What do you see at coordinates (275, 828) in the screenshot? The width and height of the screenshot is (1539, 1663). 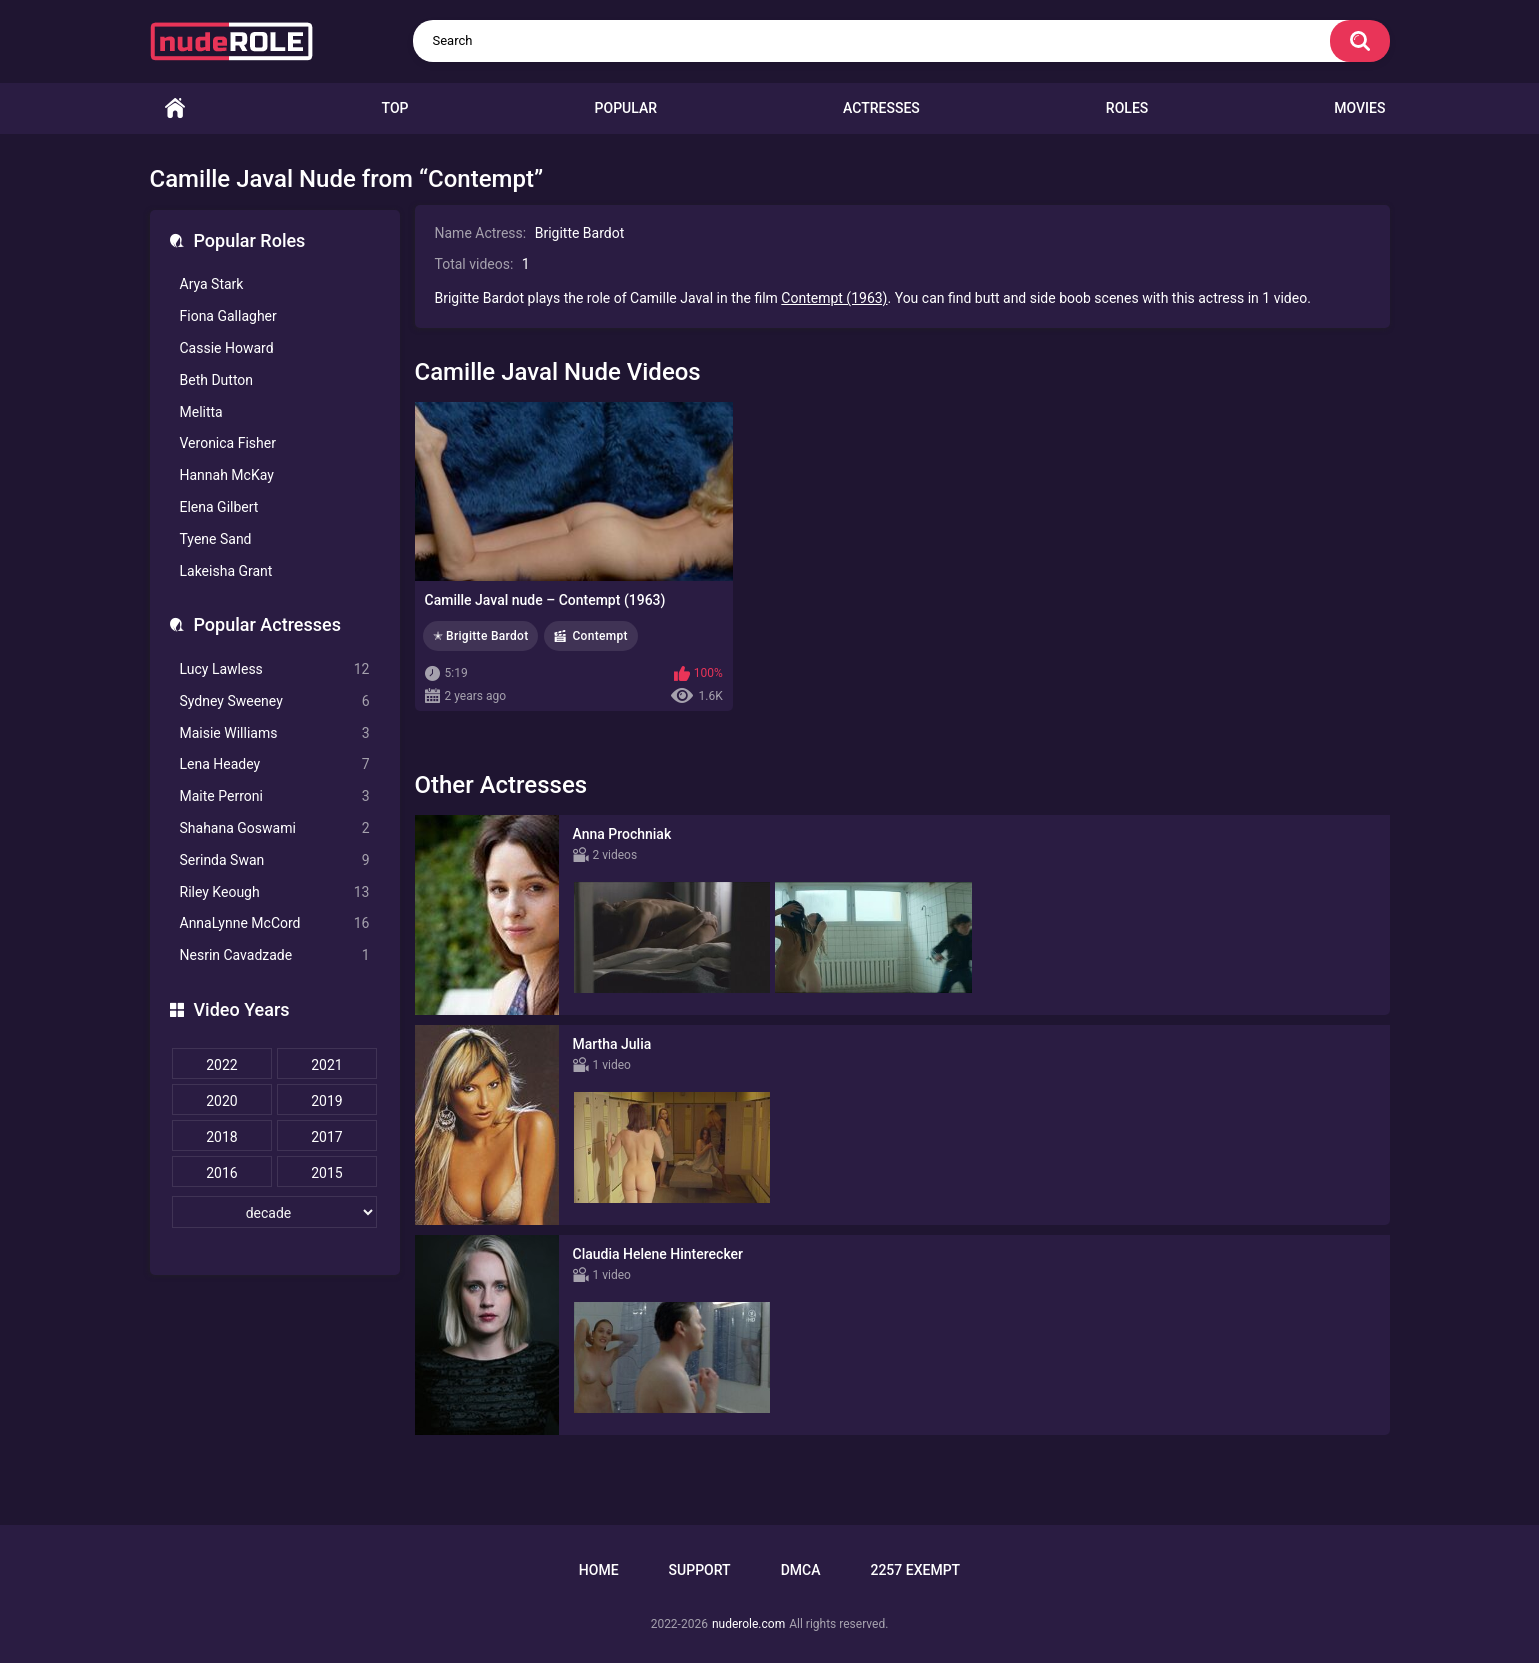 I see `Shahana Goswami` at bounding box center [275, 828].